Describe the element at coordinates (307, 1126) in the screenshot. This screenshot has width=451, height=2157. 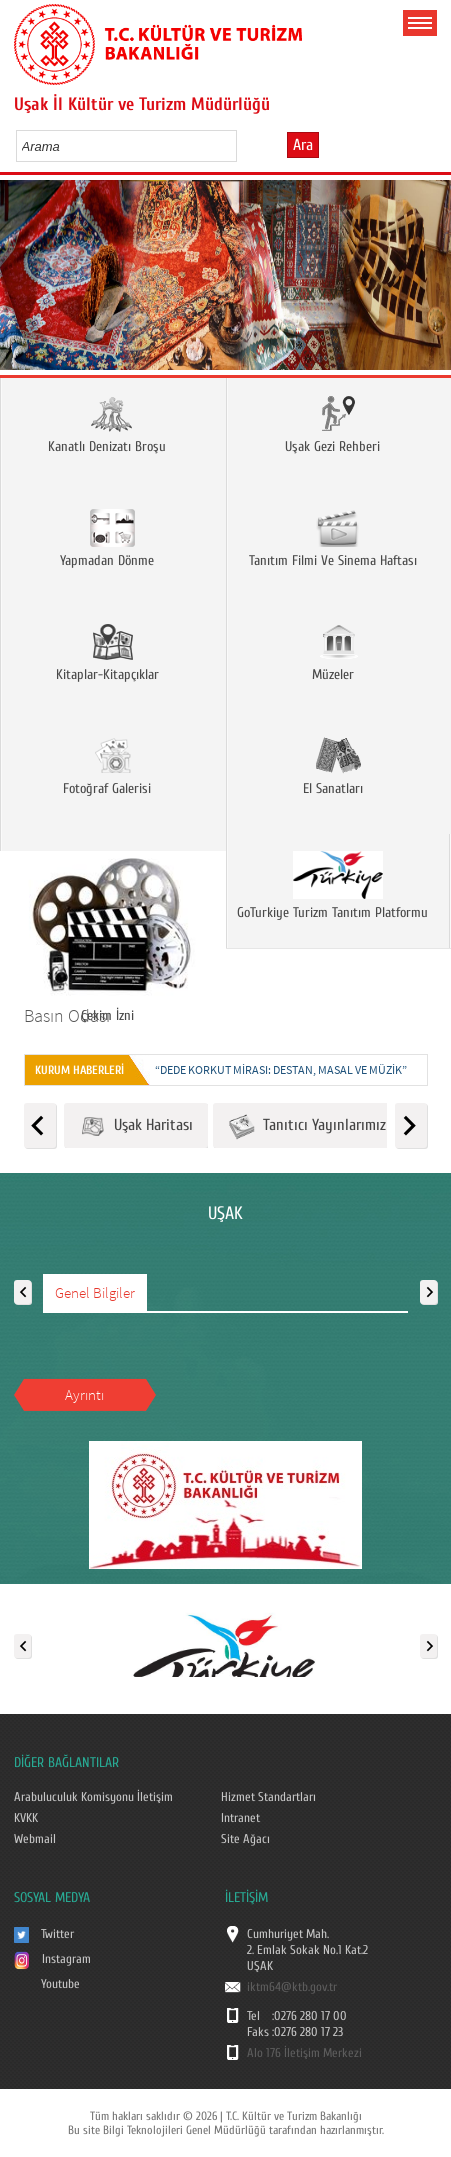
I see `Tanıtıcı Yayınlarımız` at that location.